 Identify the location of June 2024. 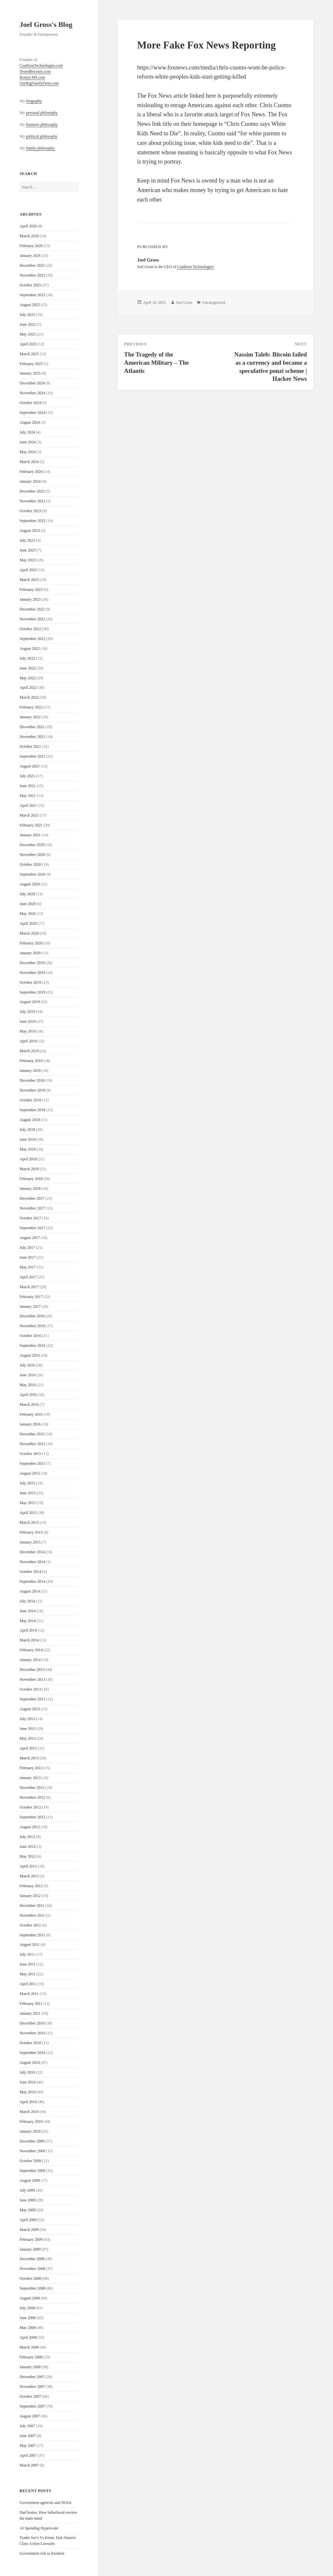
(28, 442).